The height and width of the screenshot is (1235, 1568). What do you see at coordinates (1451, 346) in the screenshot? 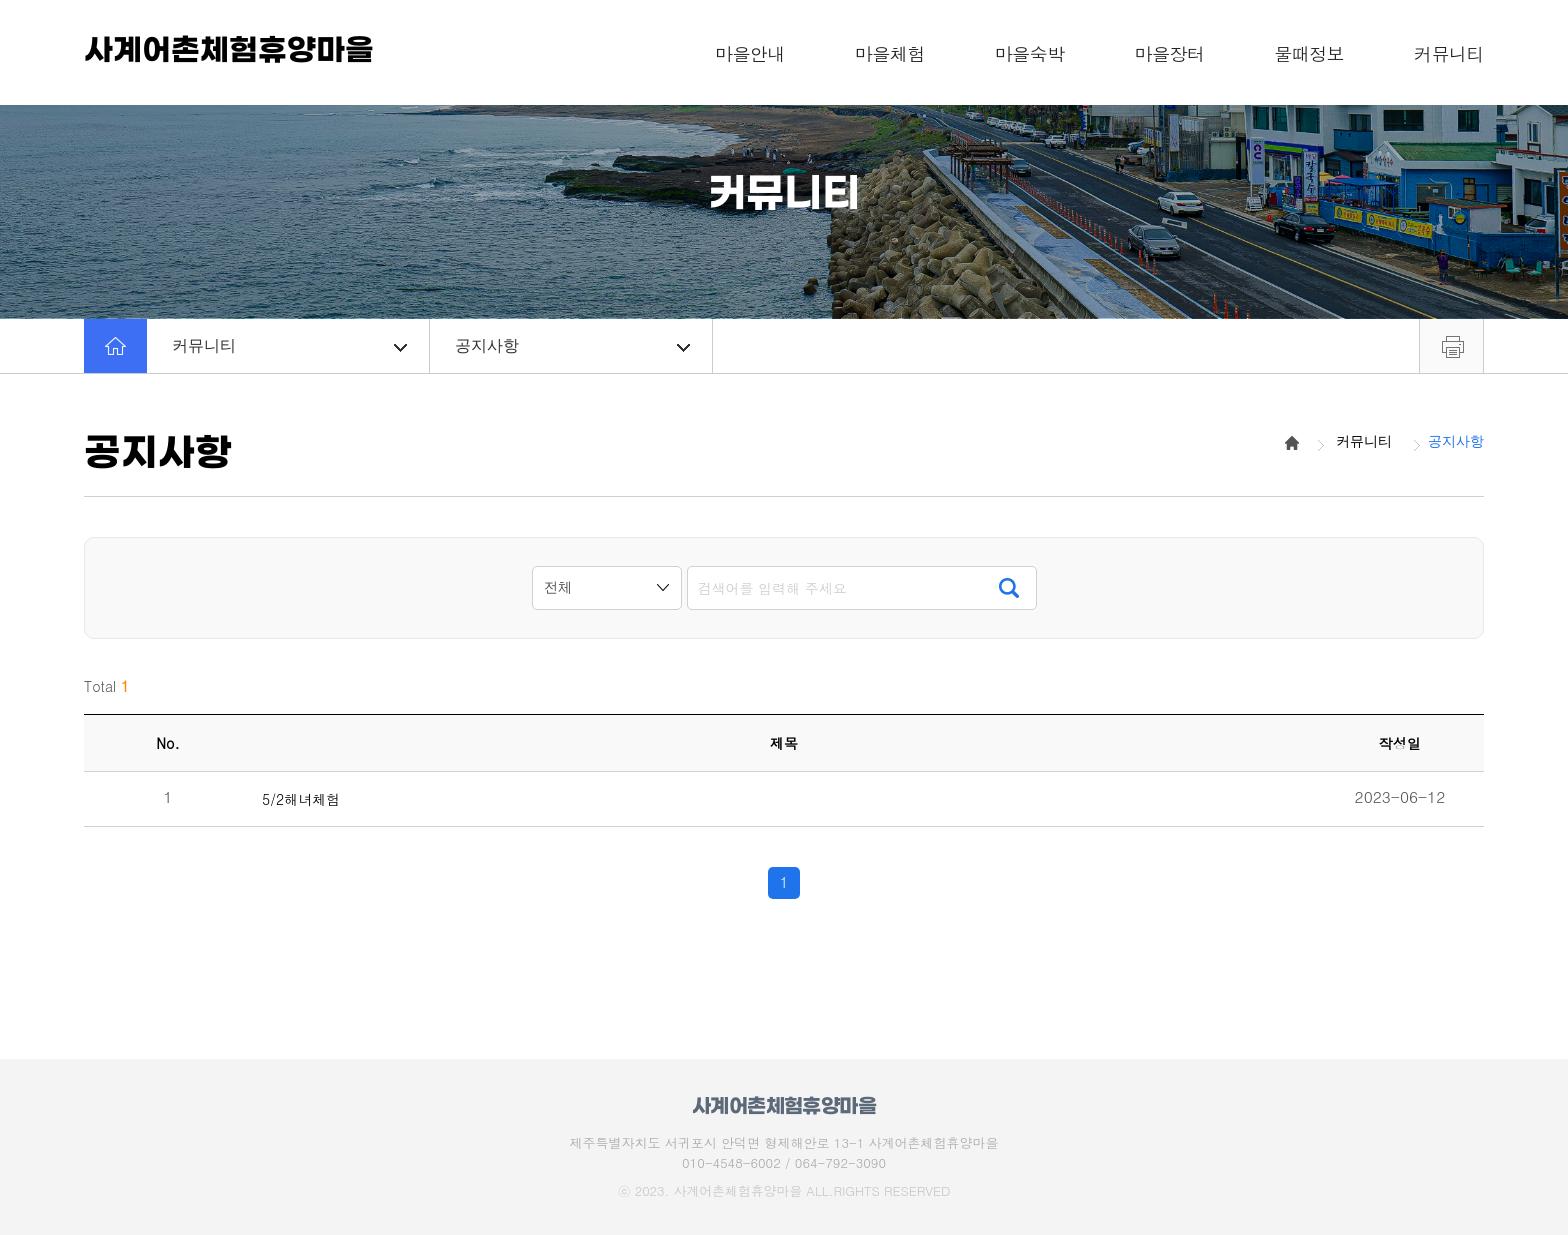
I see `프린트` at bounding box center [1451, 346].